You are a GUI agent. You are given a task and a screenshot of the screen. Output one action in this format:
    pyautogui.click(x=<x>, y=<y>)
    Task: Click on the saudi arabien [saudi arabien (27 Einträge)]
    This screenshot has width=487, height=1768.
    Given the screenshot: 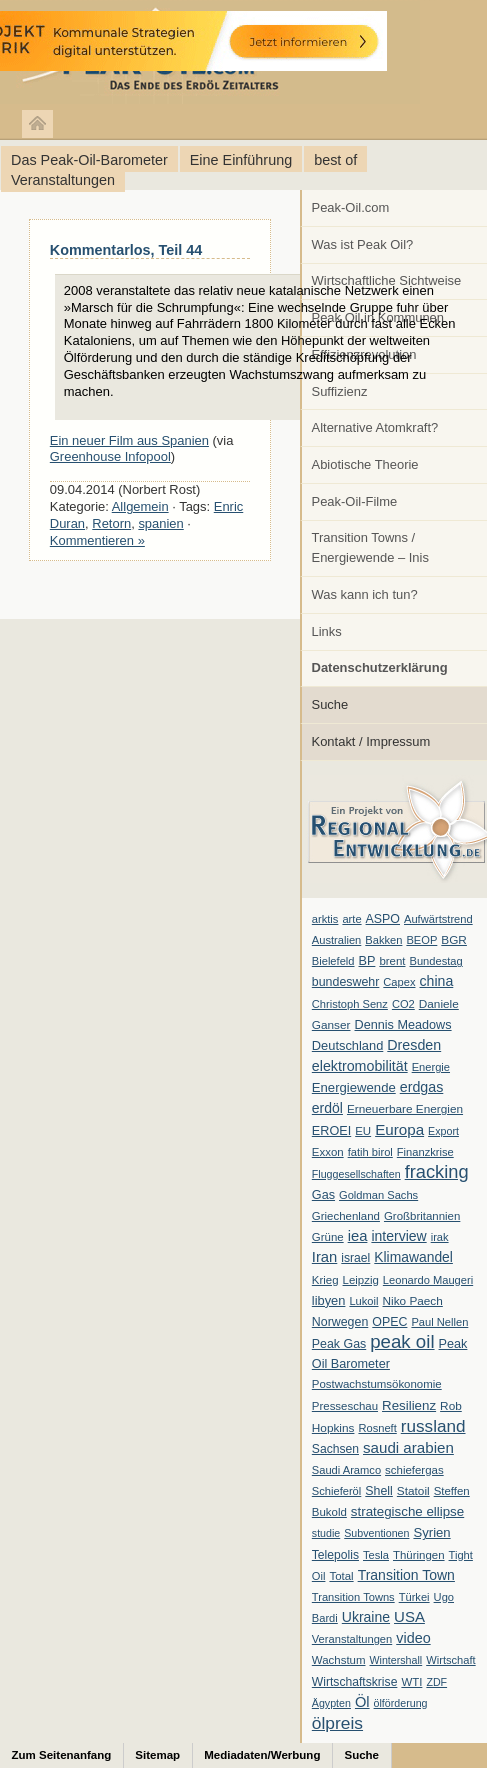 What is the action you would take?
    pyautogui.click(x=408, y=1447)
    